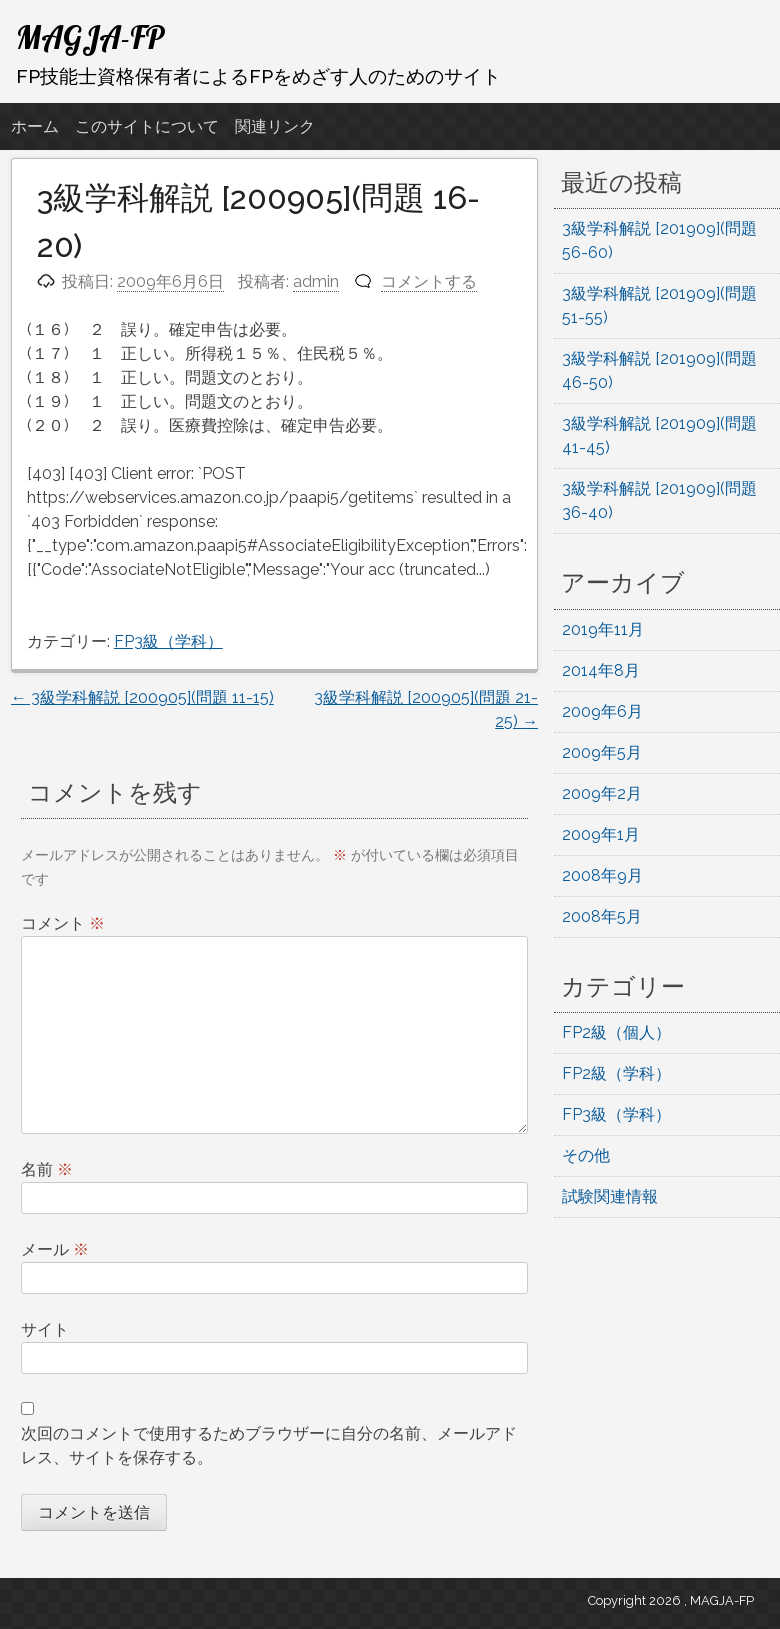 The height and width of the screenshot is (1629, 780). I want to click on 2009年2月, so click(602, 793).